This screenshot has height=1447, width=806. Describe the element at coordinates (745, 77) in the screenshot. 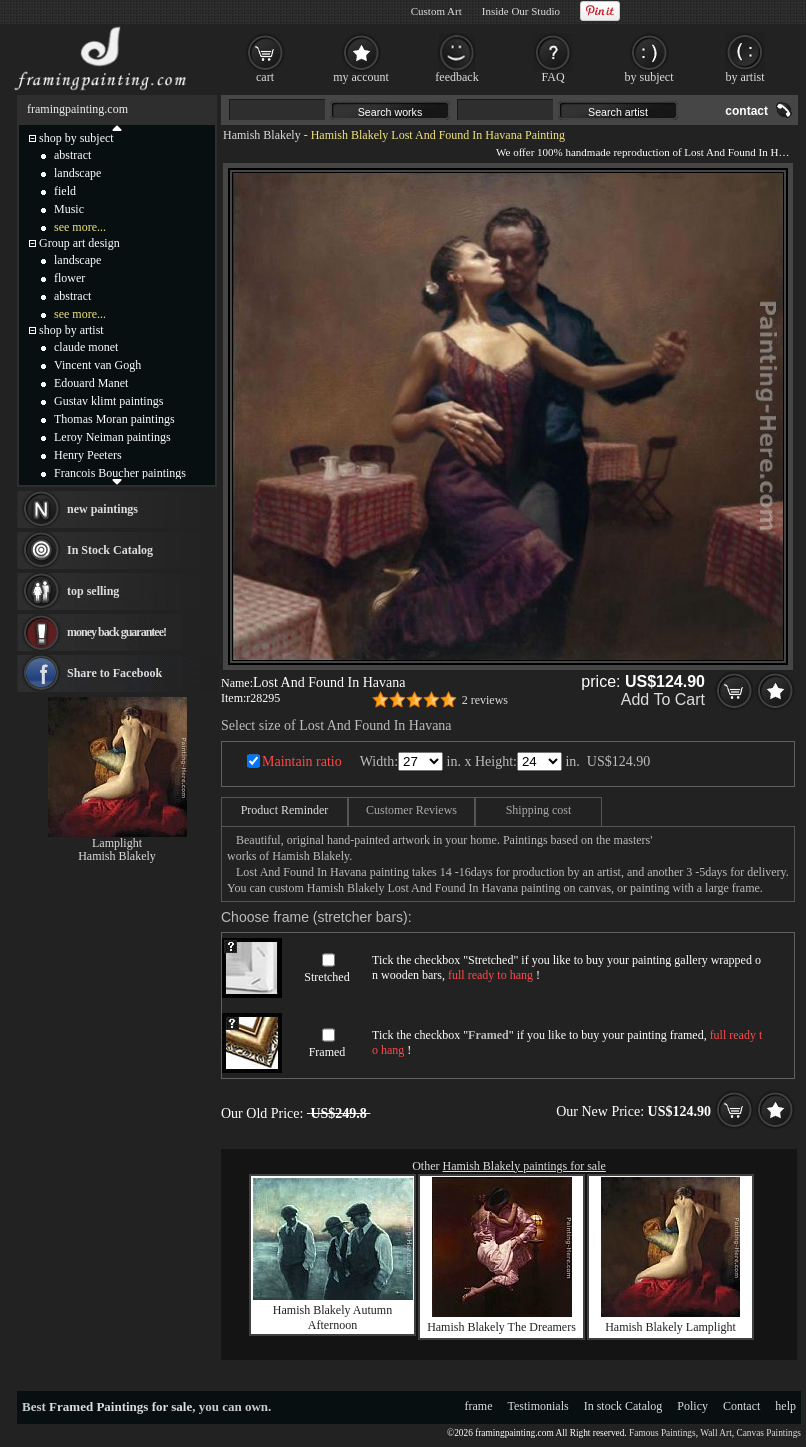

I see `by artist` at that location.